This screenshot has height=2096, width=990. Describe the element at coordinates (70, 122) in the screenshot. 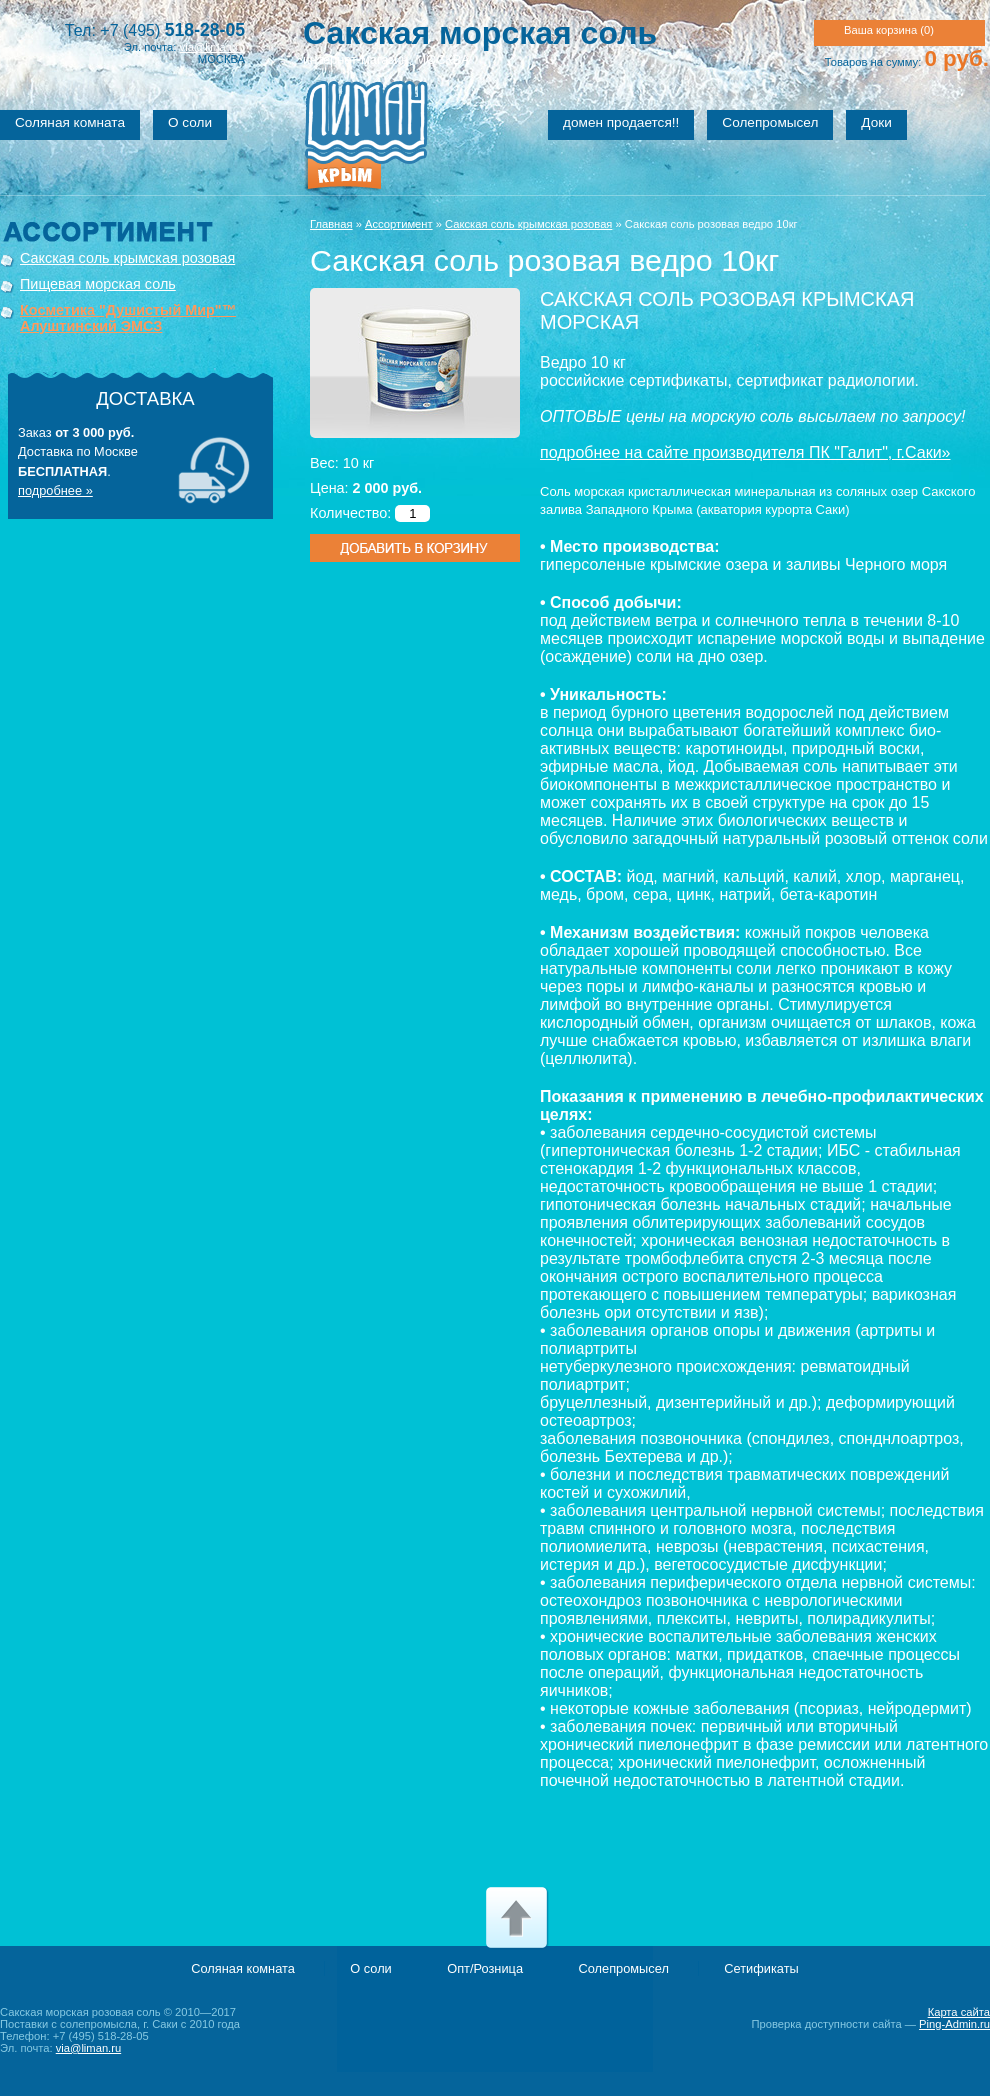

I see `Соляная комната` at that location.